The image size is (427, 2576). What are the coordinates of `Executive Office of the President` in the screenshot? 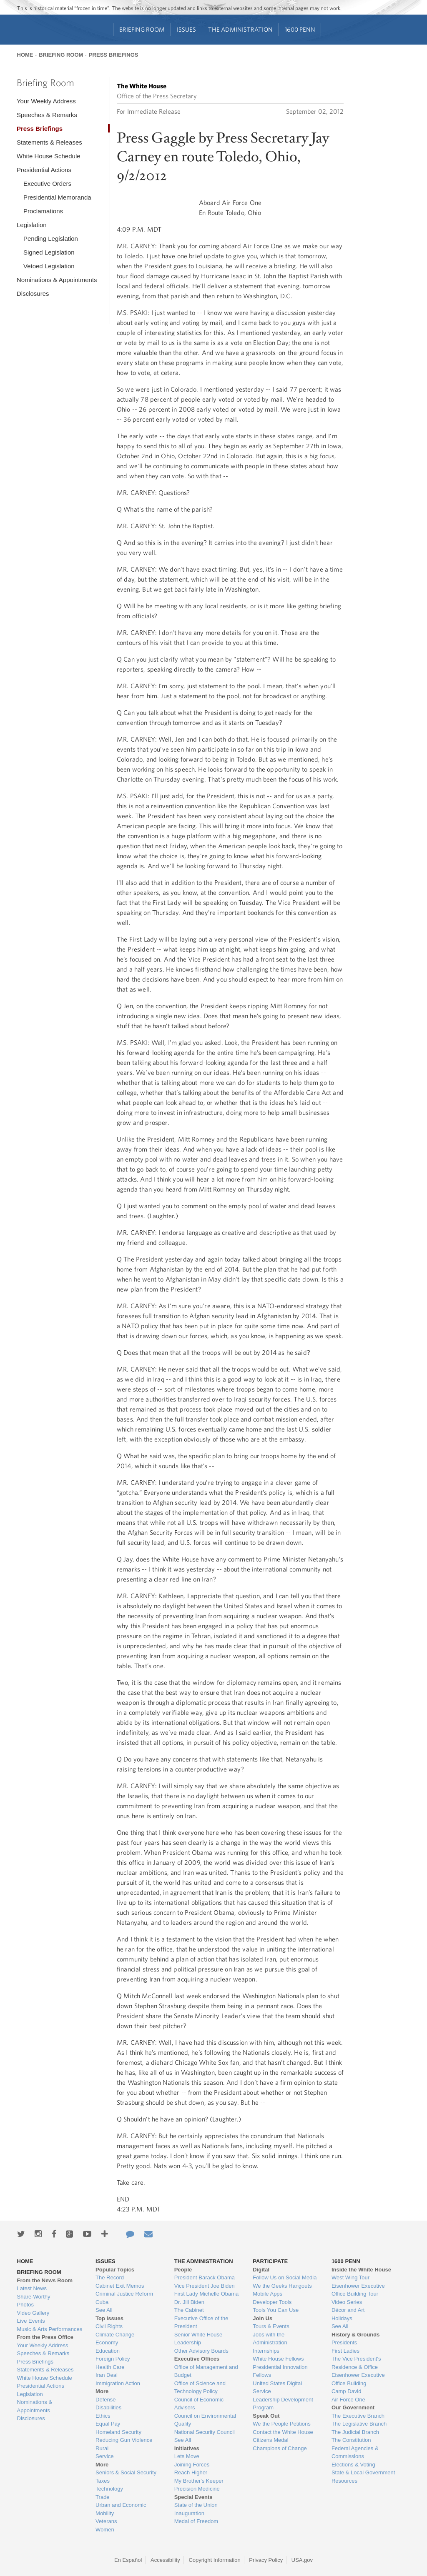 It's located at (201, 2322).